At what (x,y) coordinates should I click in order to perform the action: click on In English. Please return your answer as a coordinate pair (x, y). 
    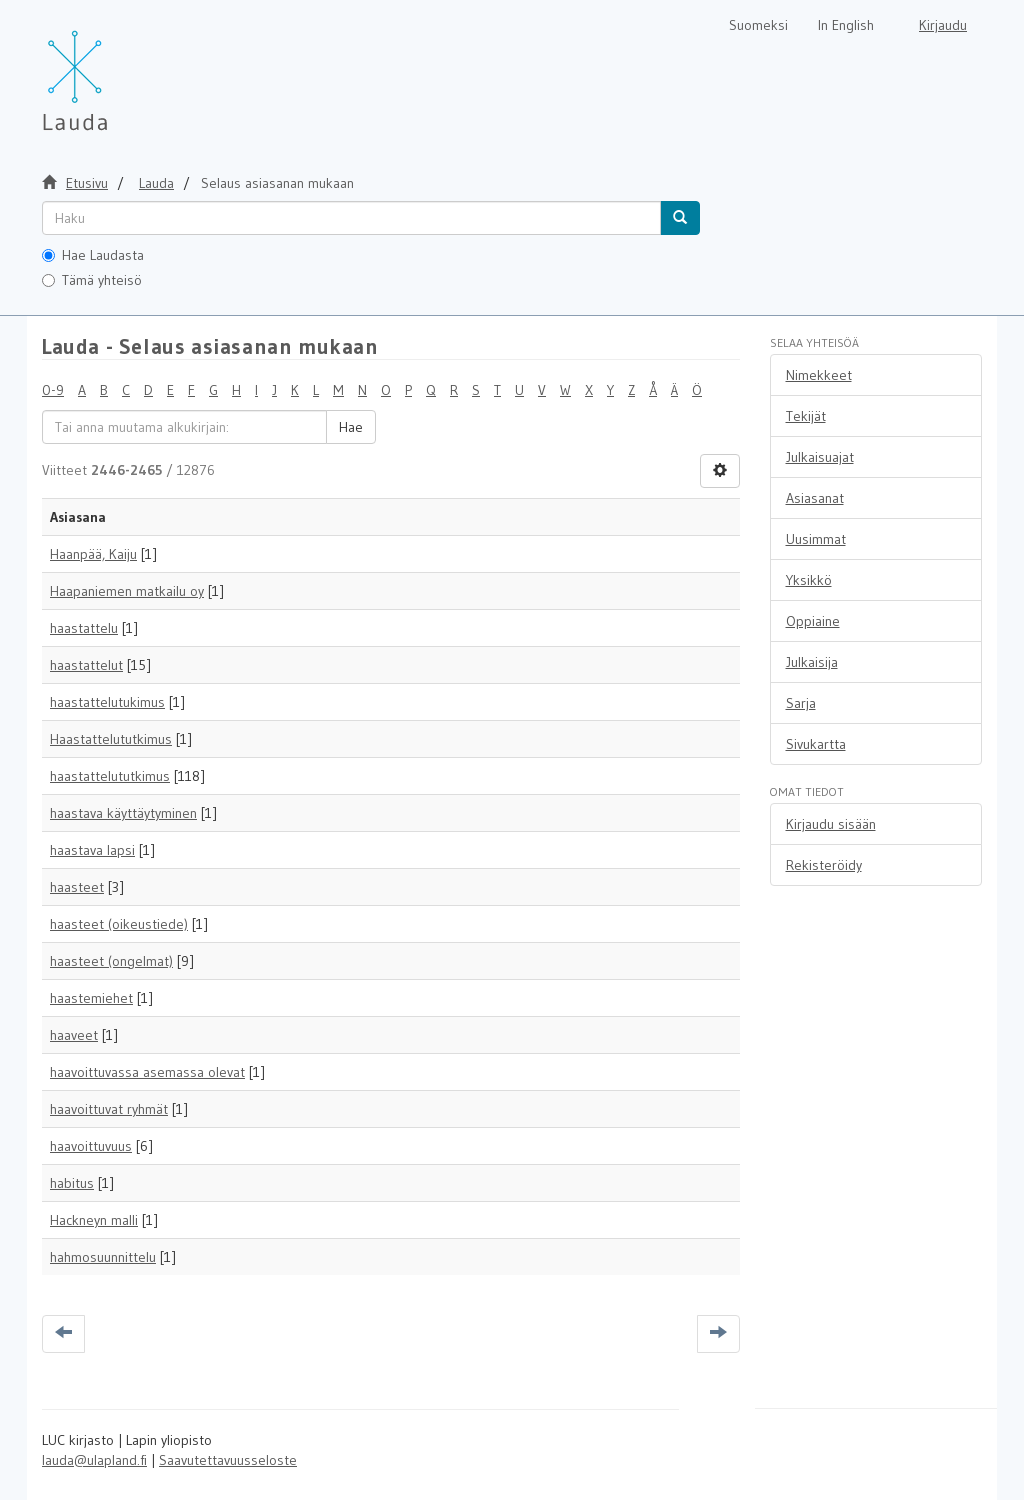
    Looking at the image, I should click on (846, 25).